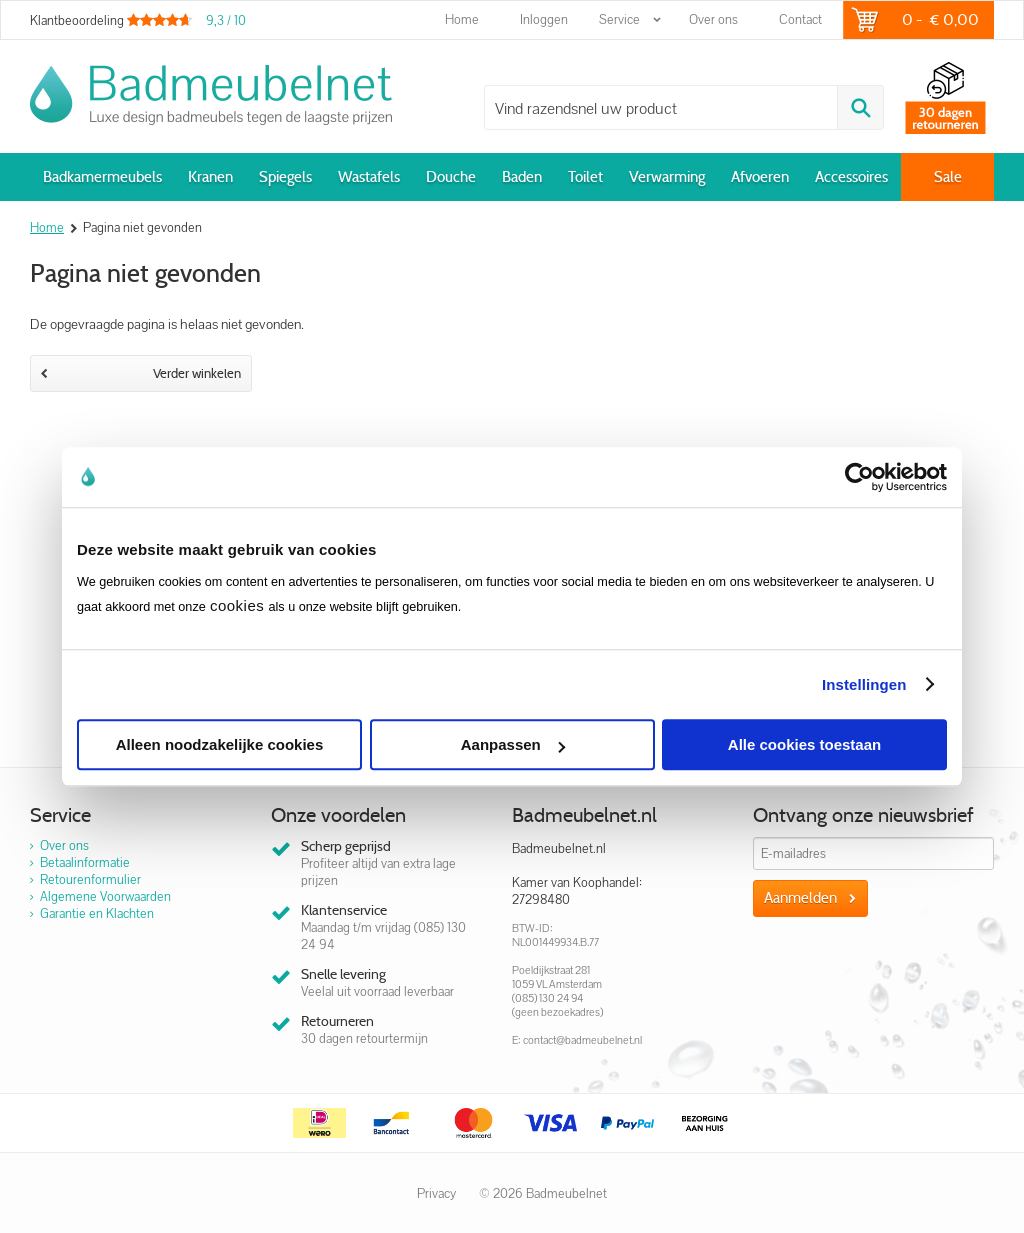 This screenshot has height=1233, width=1024. I want to click on Inloggen, so click(544, 19).